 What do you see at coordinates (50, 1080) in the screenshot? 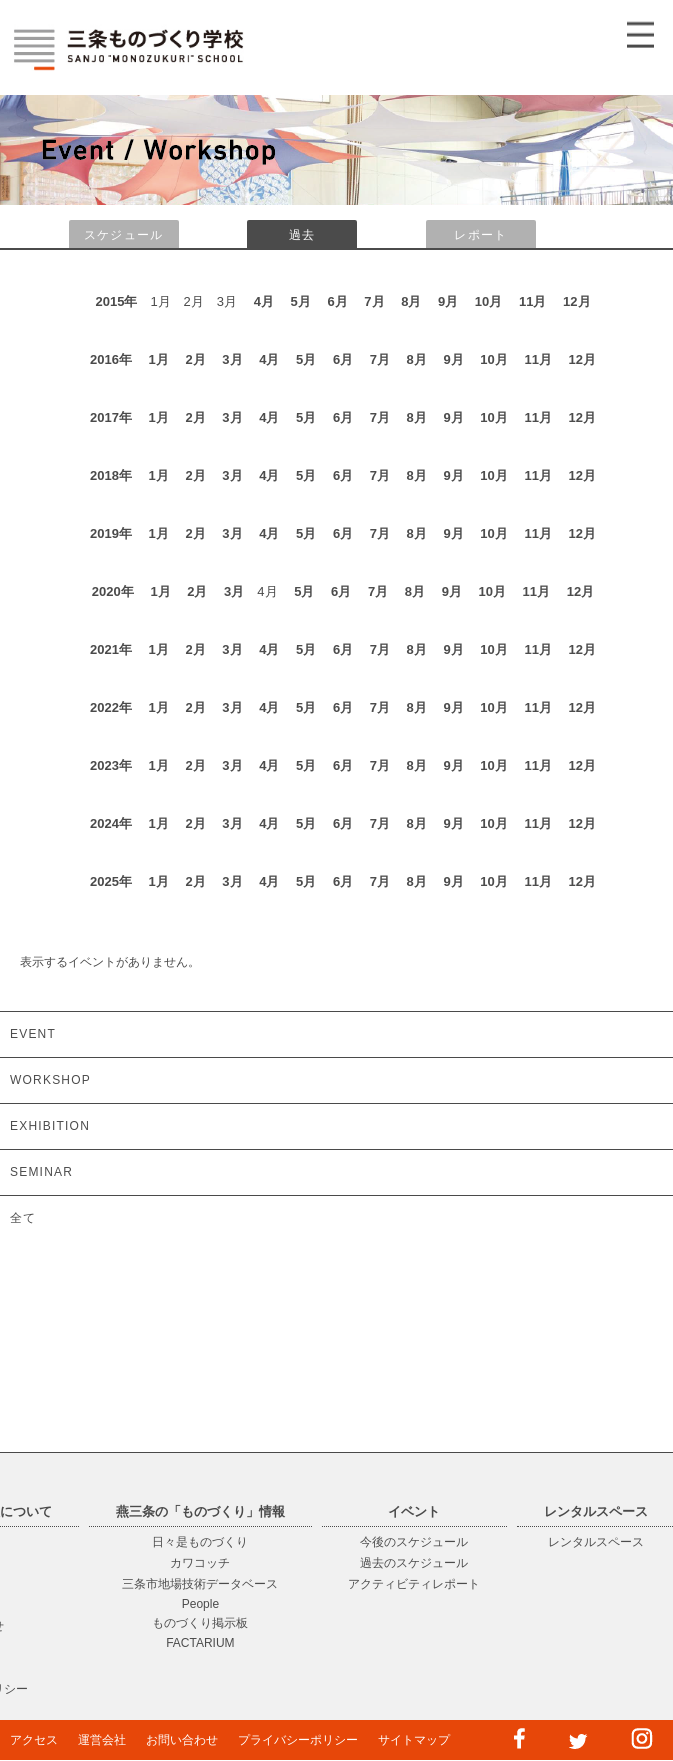
I see `WORKSHOP` at bounding box center [50, 1080].